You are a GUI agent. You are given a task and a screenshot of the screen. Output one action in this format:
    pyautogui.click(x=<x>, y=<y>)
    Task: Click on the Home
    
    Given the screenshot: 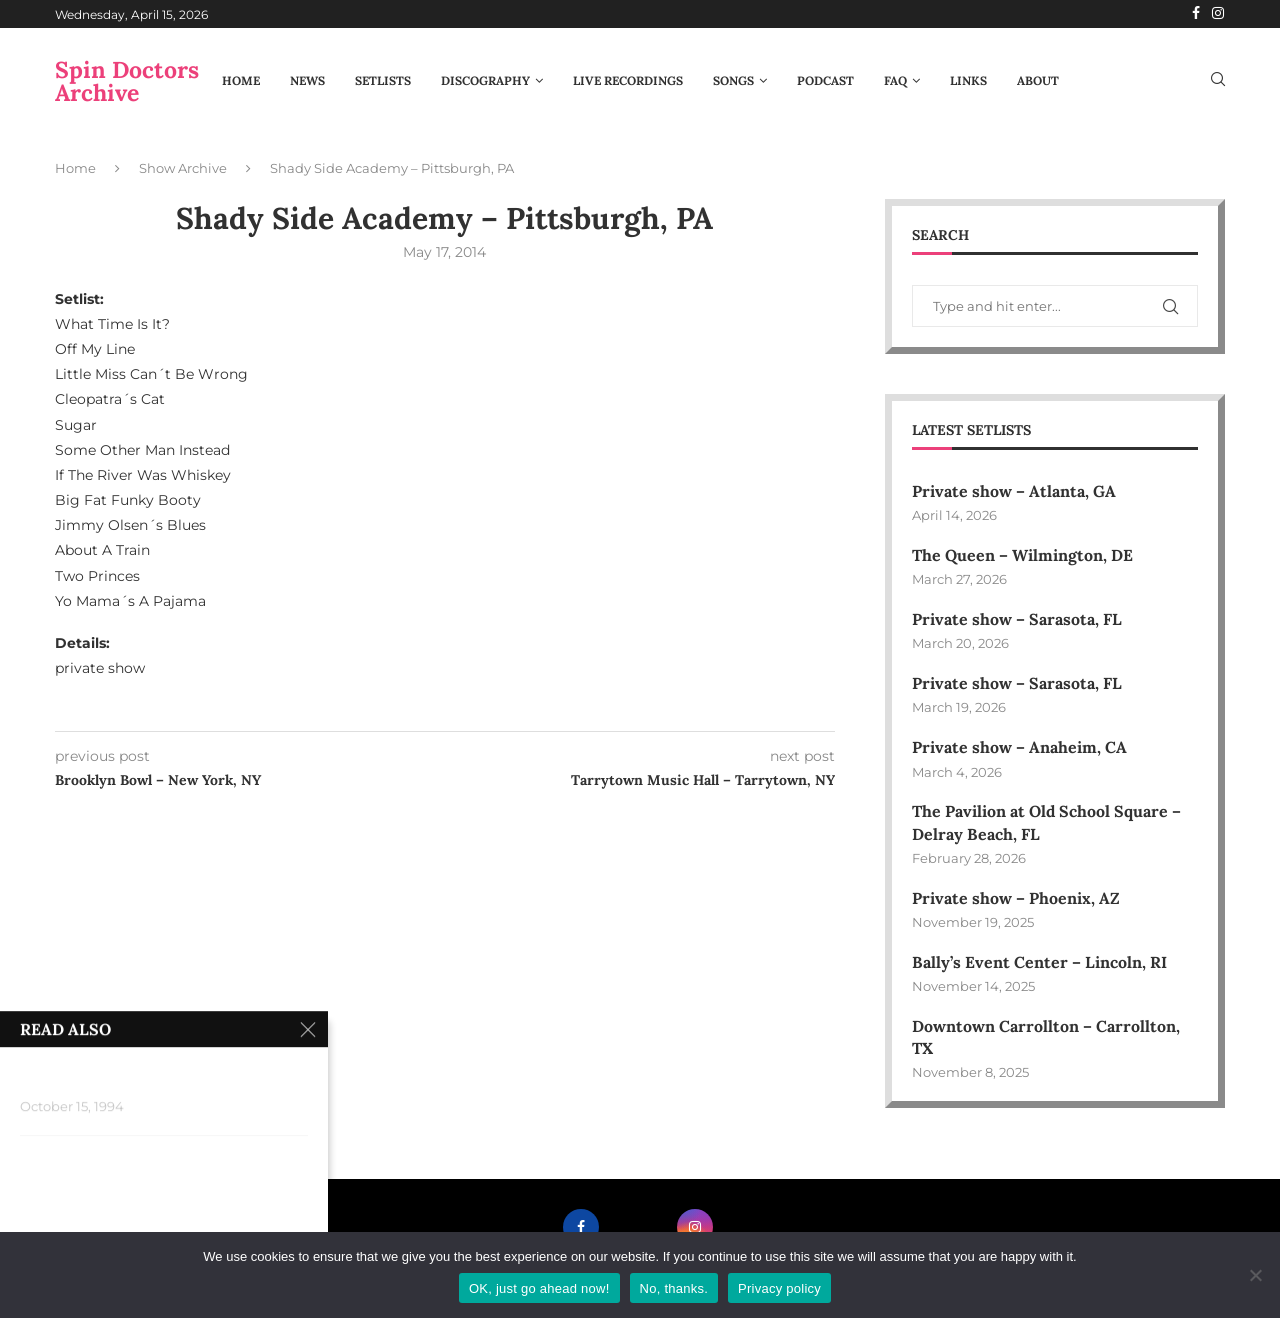 What is the action you would take?
    pyautogui.click(x=241, y=80)
    